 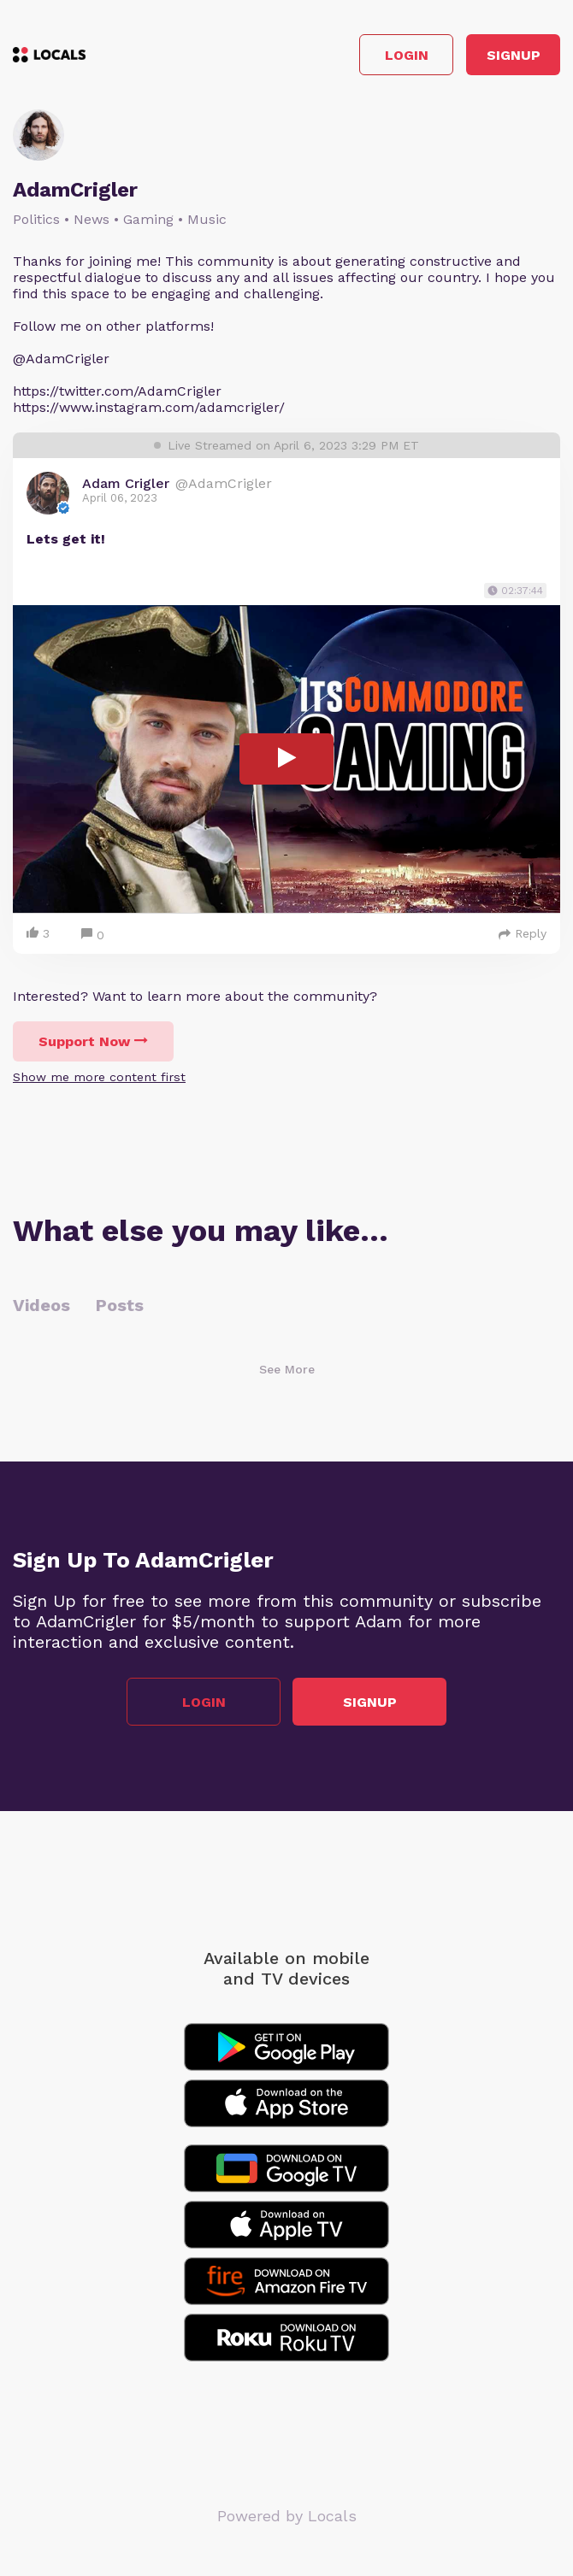 What do you see at coordinates (93, 1041) in the screenshot?
I see `Support Now` at bounding box center [93, 1041].